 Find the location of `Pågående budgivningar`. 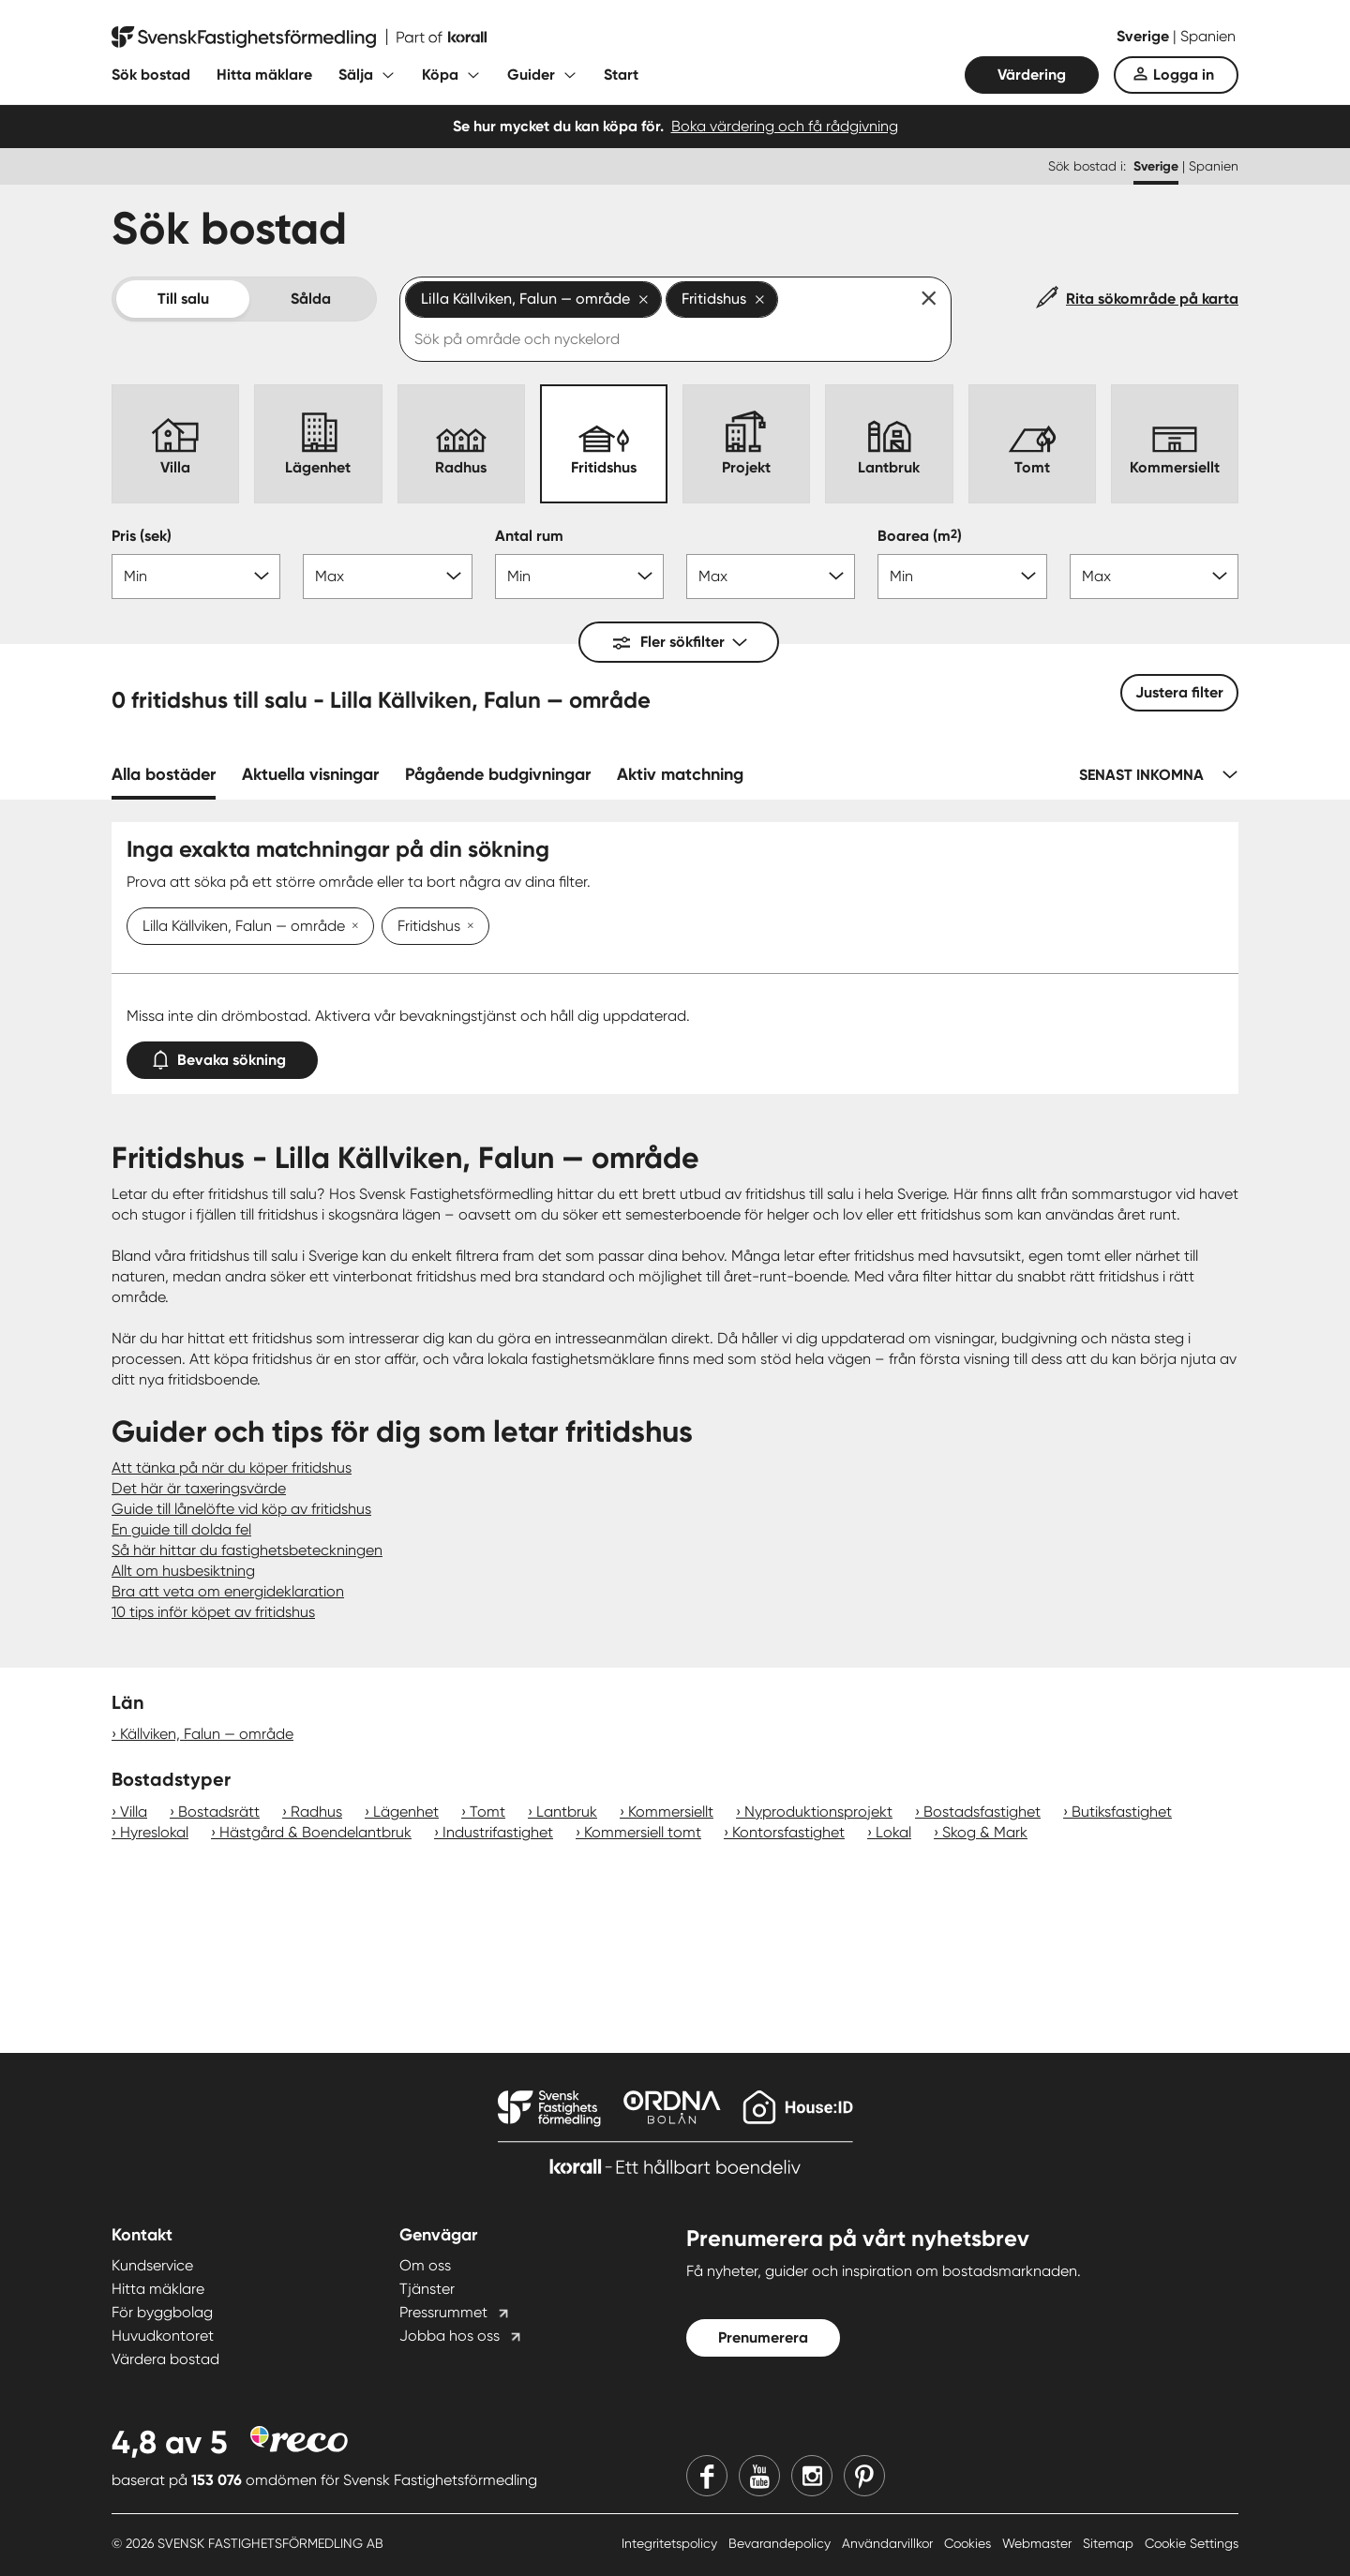

Pågående budgivningar is located at coordinates (498, 774).